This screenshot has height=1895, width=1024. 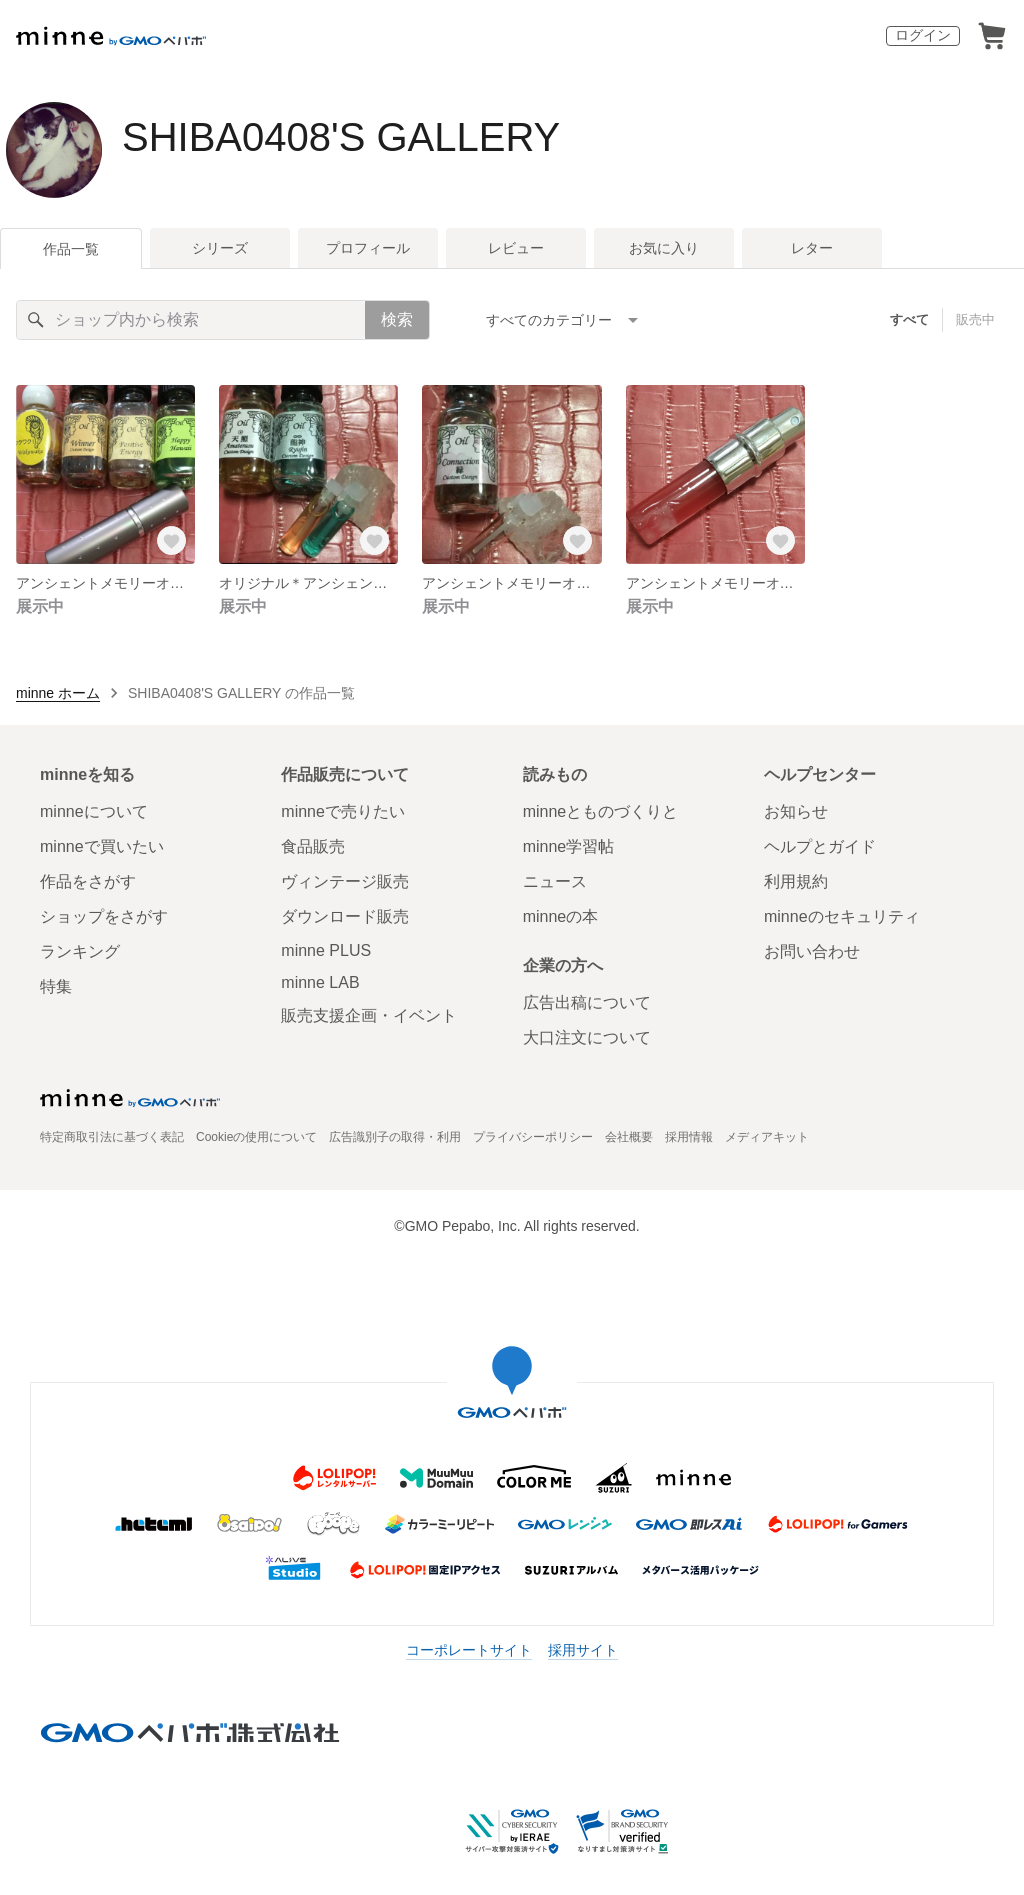 What do you see at coordinates (220, 248) in the screenshot?
I see `シリーズ` at bounding box center [220, 248].